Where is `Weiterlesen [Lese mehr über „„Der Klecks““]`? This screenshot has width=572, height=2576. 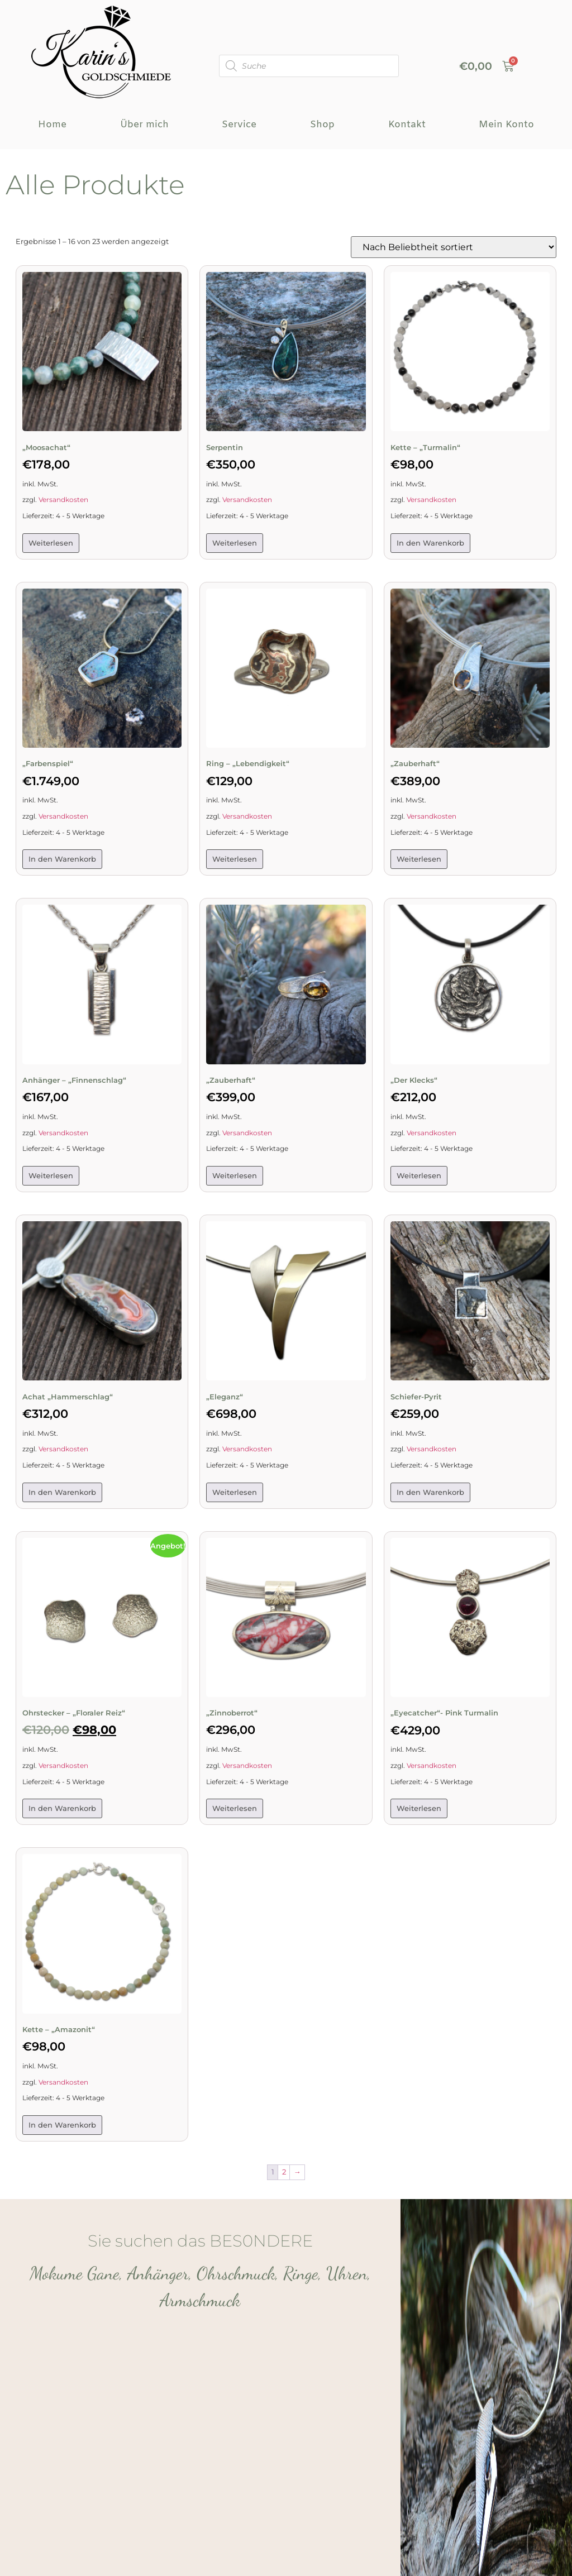 Weiterlesen [Lese mehr über „„Der Klecks““] is located at coordinates (419, 1175).